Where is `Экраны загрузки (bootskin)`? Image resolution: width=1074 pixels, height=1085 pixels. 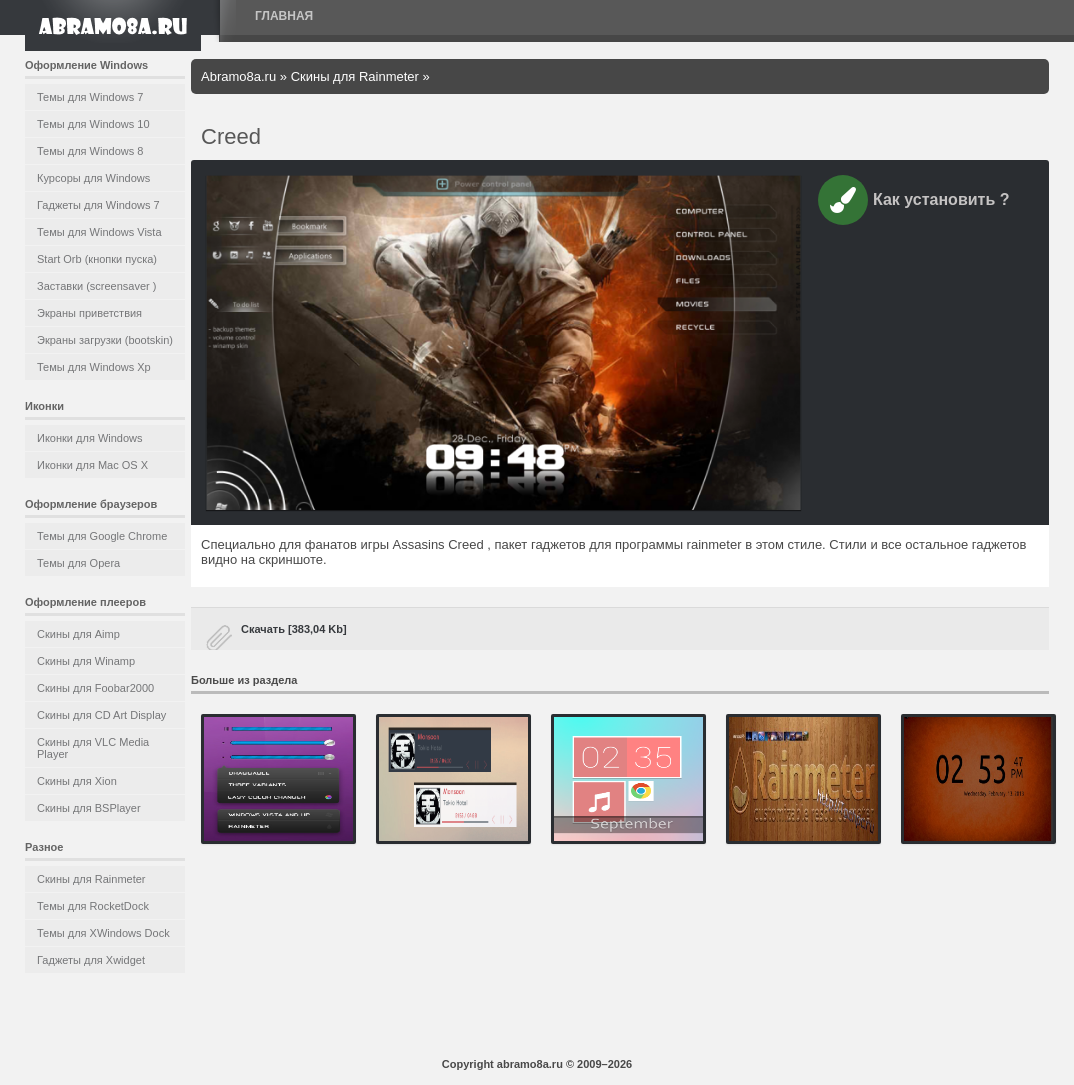
Экраны загрузки (bootskin) is located at coordinates (105, 340).